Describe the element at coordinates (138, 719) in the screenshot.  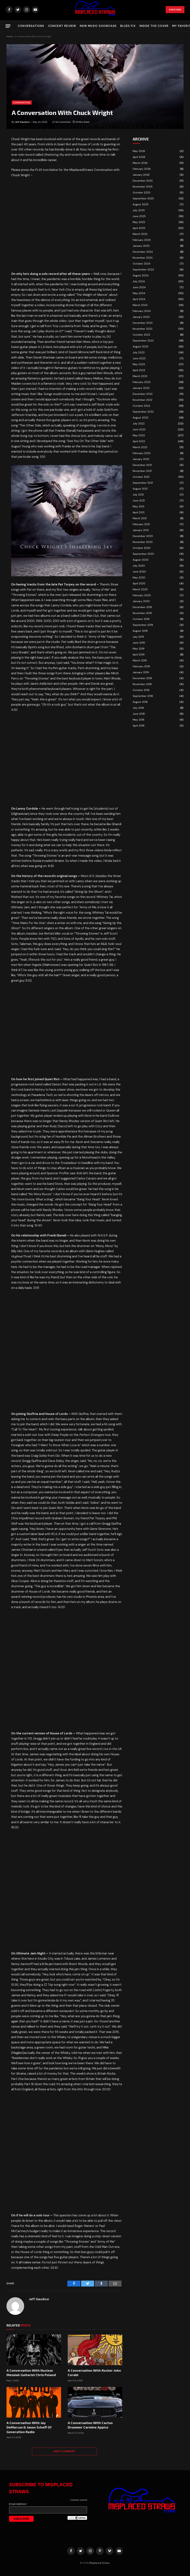
I see `May 2018` at that location.